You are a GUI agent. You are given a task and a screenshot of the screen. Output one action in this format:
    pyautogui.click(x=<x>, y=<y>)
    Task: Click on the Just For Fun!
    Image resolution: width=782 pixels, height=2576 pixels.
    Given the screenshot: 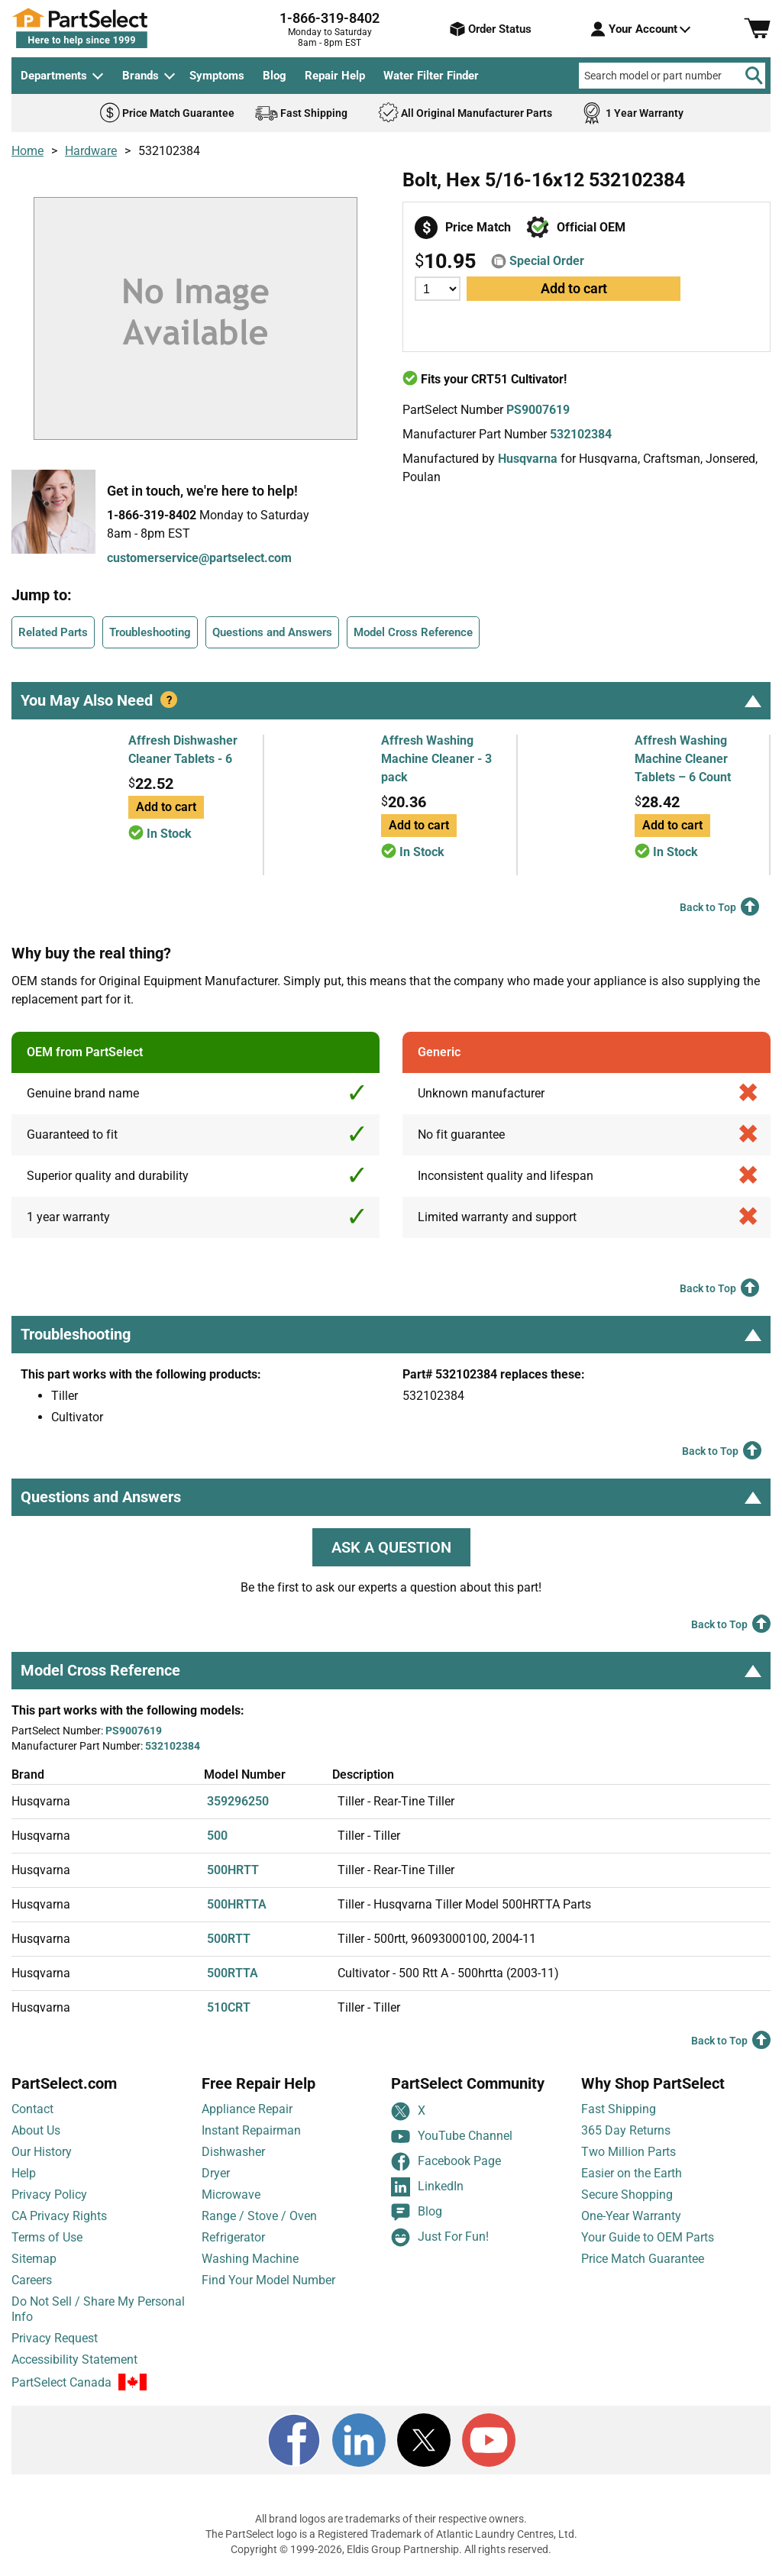 What is the action you would take?
    pyautogui.click(x=440, y=2237)
    